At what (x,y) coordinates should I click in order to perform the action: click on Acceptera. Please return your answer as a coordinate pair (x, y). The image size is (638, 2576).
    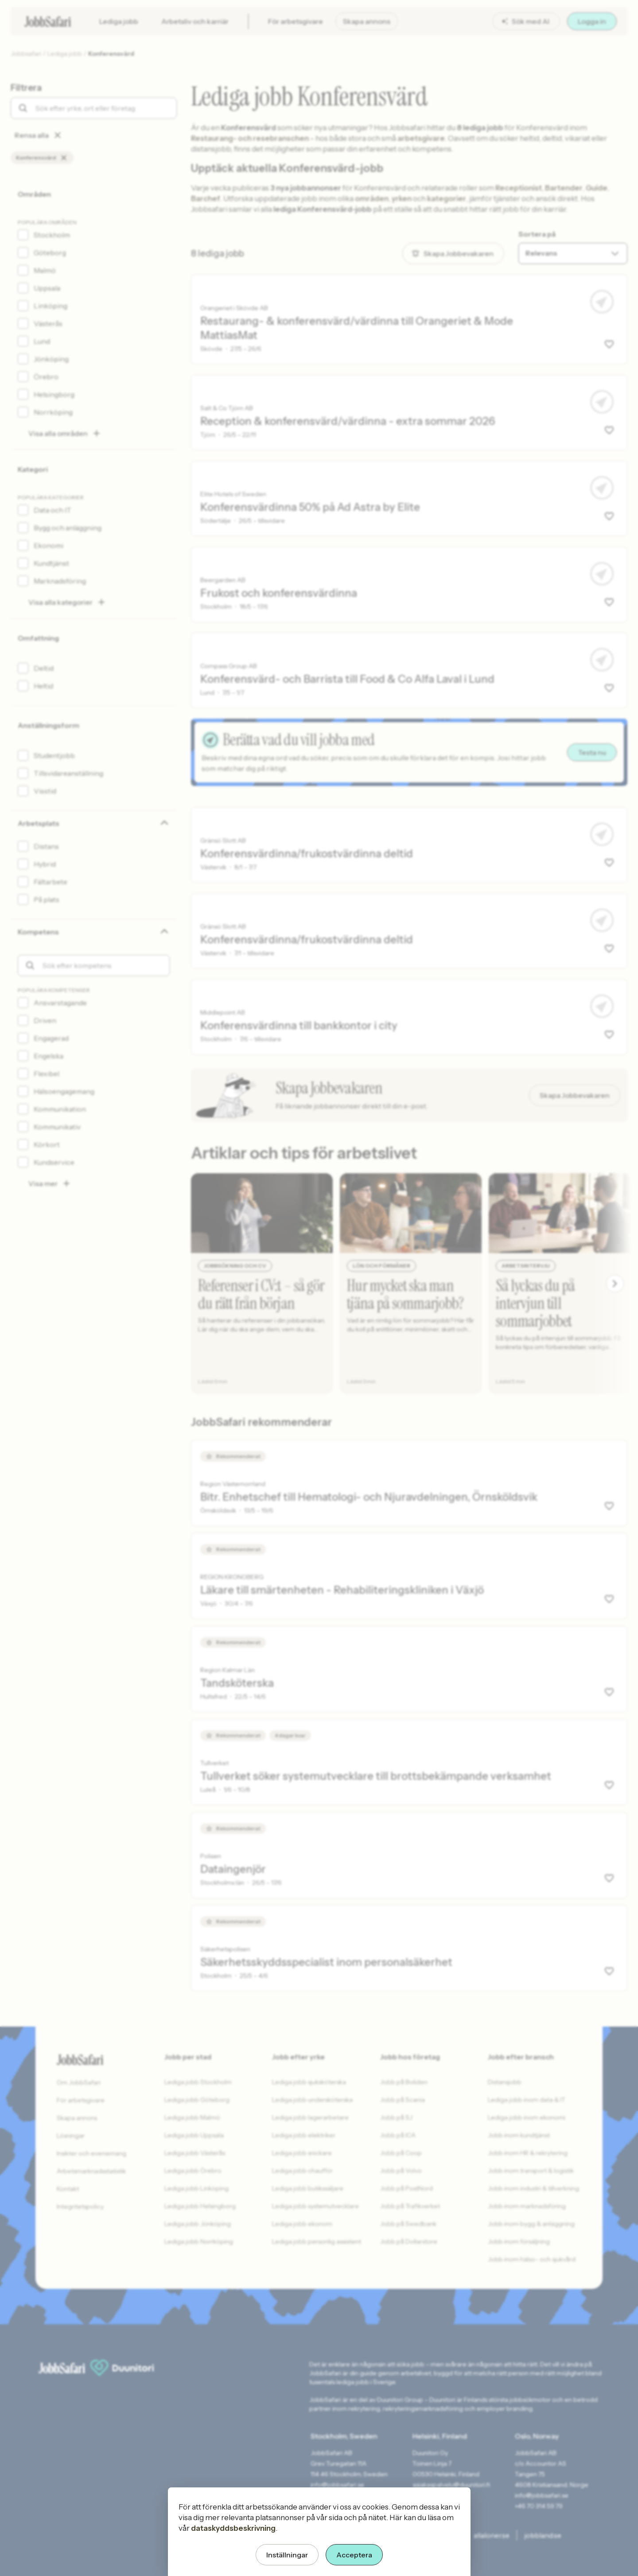
    Looking at the image, I should click on (354, 2554).